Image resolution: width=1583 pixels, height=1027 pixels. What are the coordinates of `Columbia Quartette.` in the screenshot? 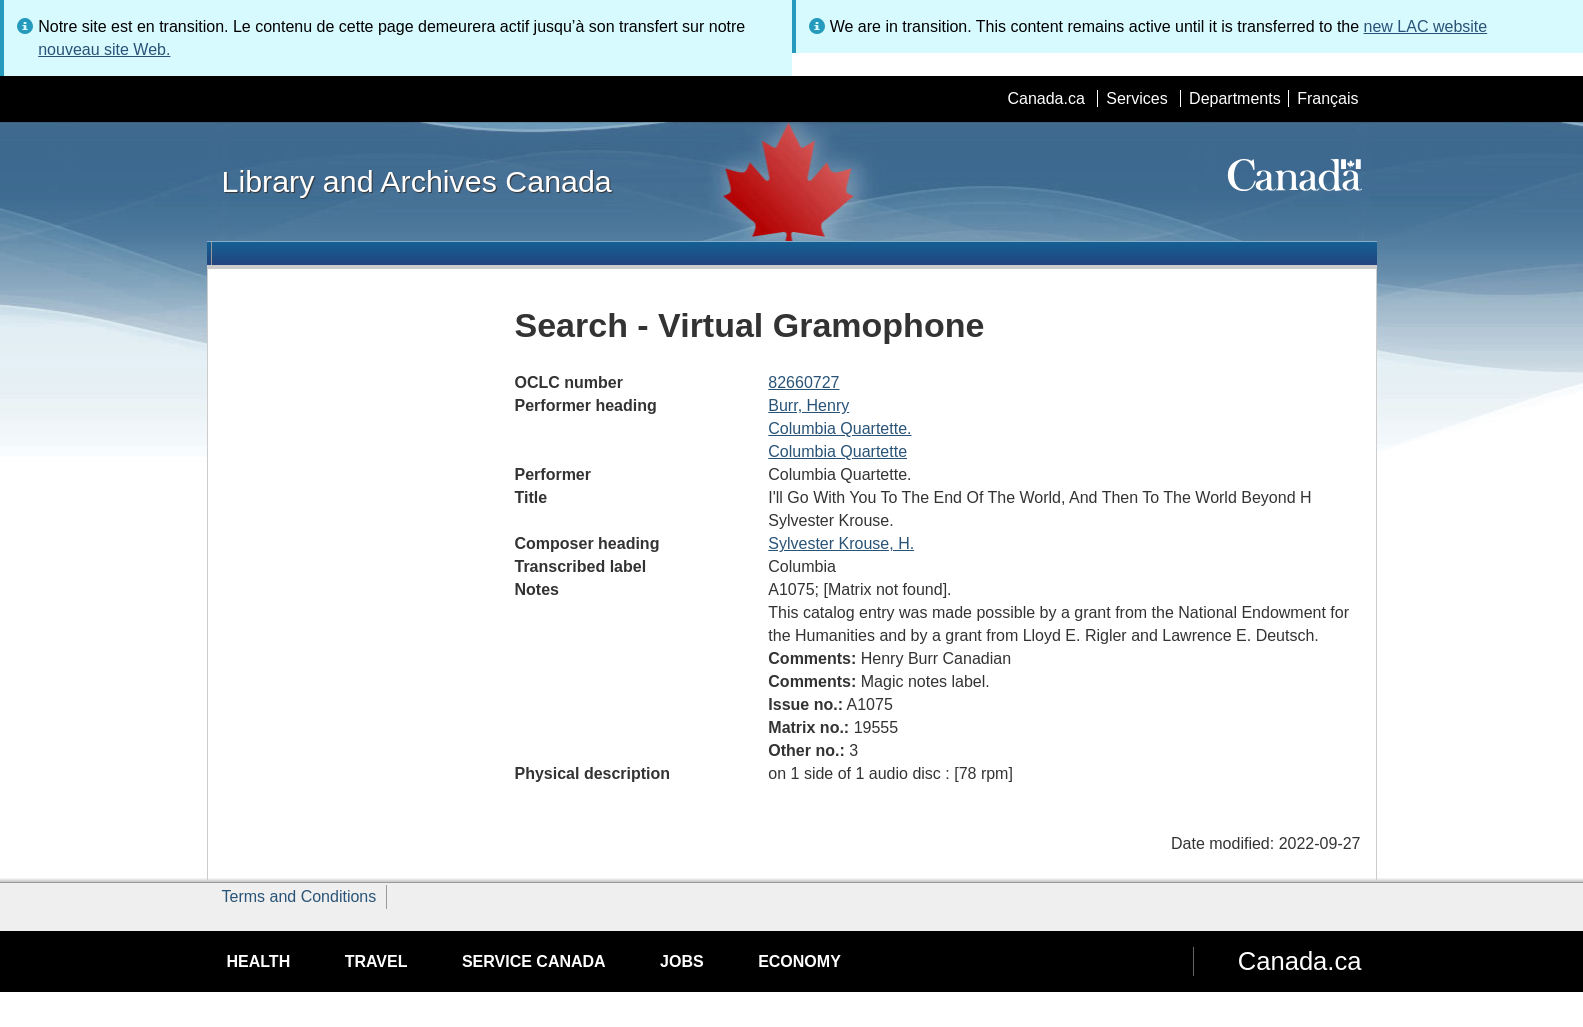 It's located at (839, 428).